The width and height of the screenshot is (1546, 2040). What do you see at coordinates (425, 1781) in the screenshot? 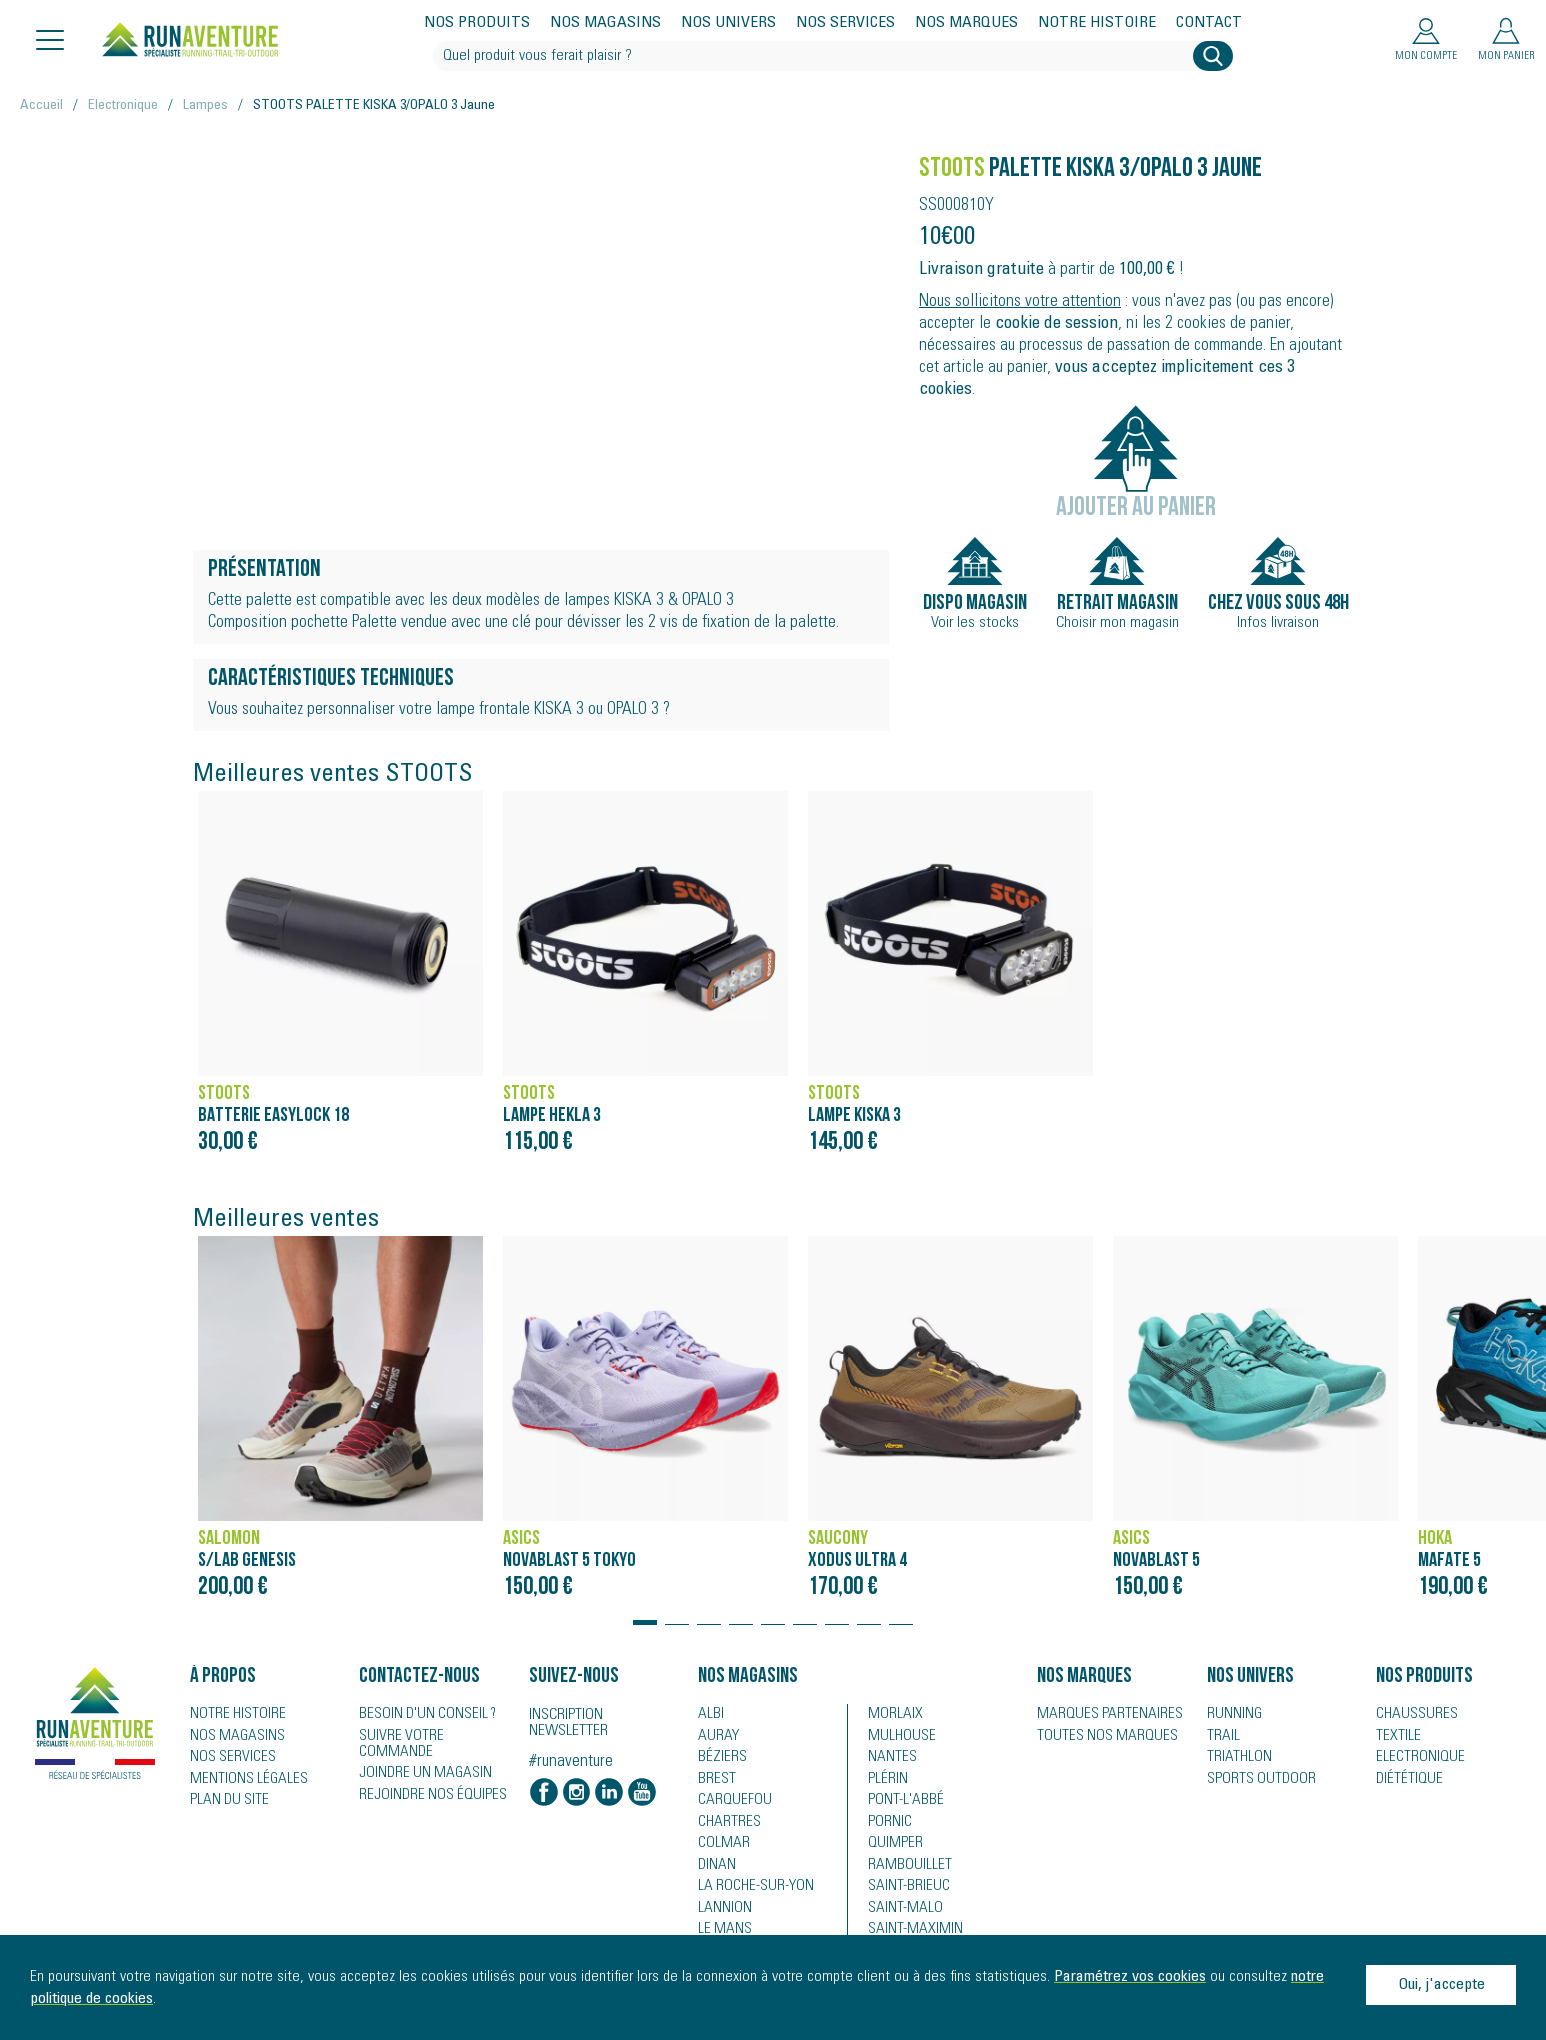
I see `Rejoindre nos équipes` at bounding box center [425, 1781].